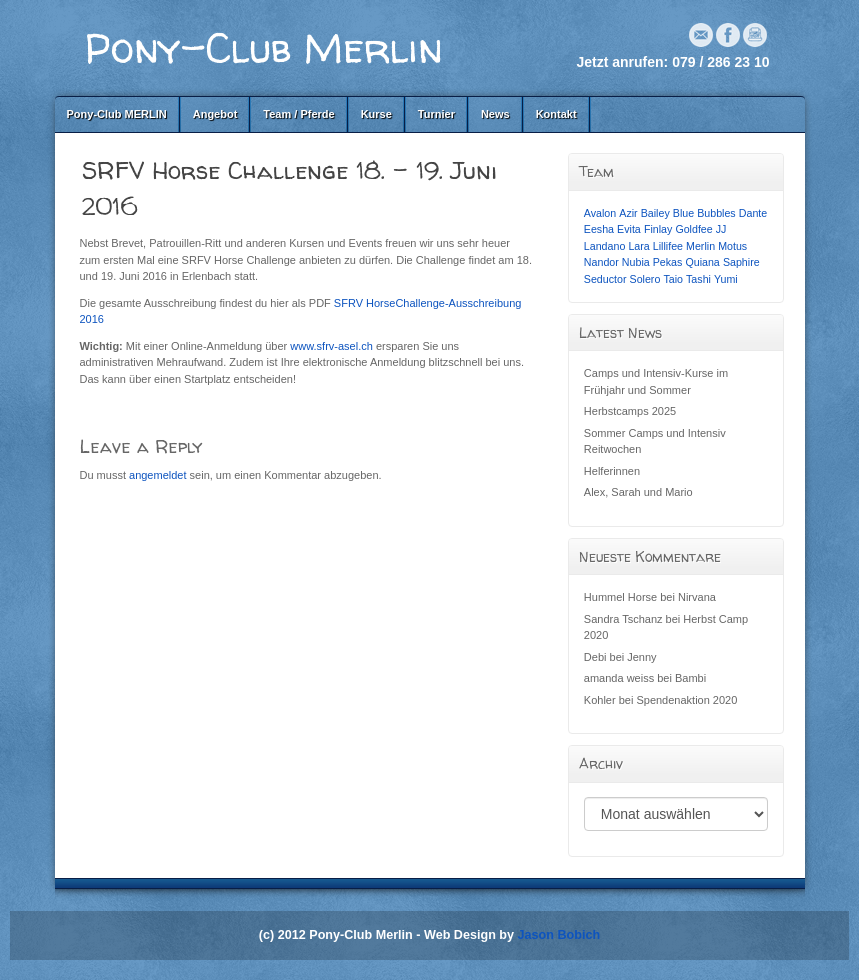 The image size is (859, 980). What do you see at coordinates (668, 262) in the screenshot?
I see `Pekas [Pekas (1 Eintrag)]` at bounding box center [668, 262].